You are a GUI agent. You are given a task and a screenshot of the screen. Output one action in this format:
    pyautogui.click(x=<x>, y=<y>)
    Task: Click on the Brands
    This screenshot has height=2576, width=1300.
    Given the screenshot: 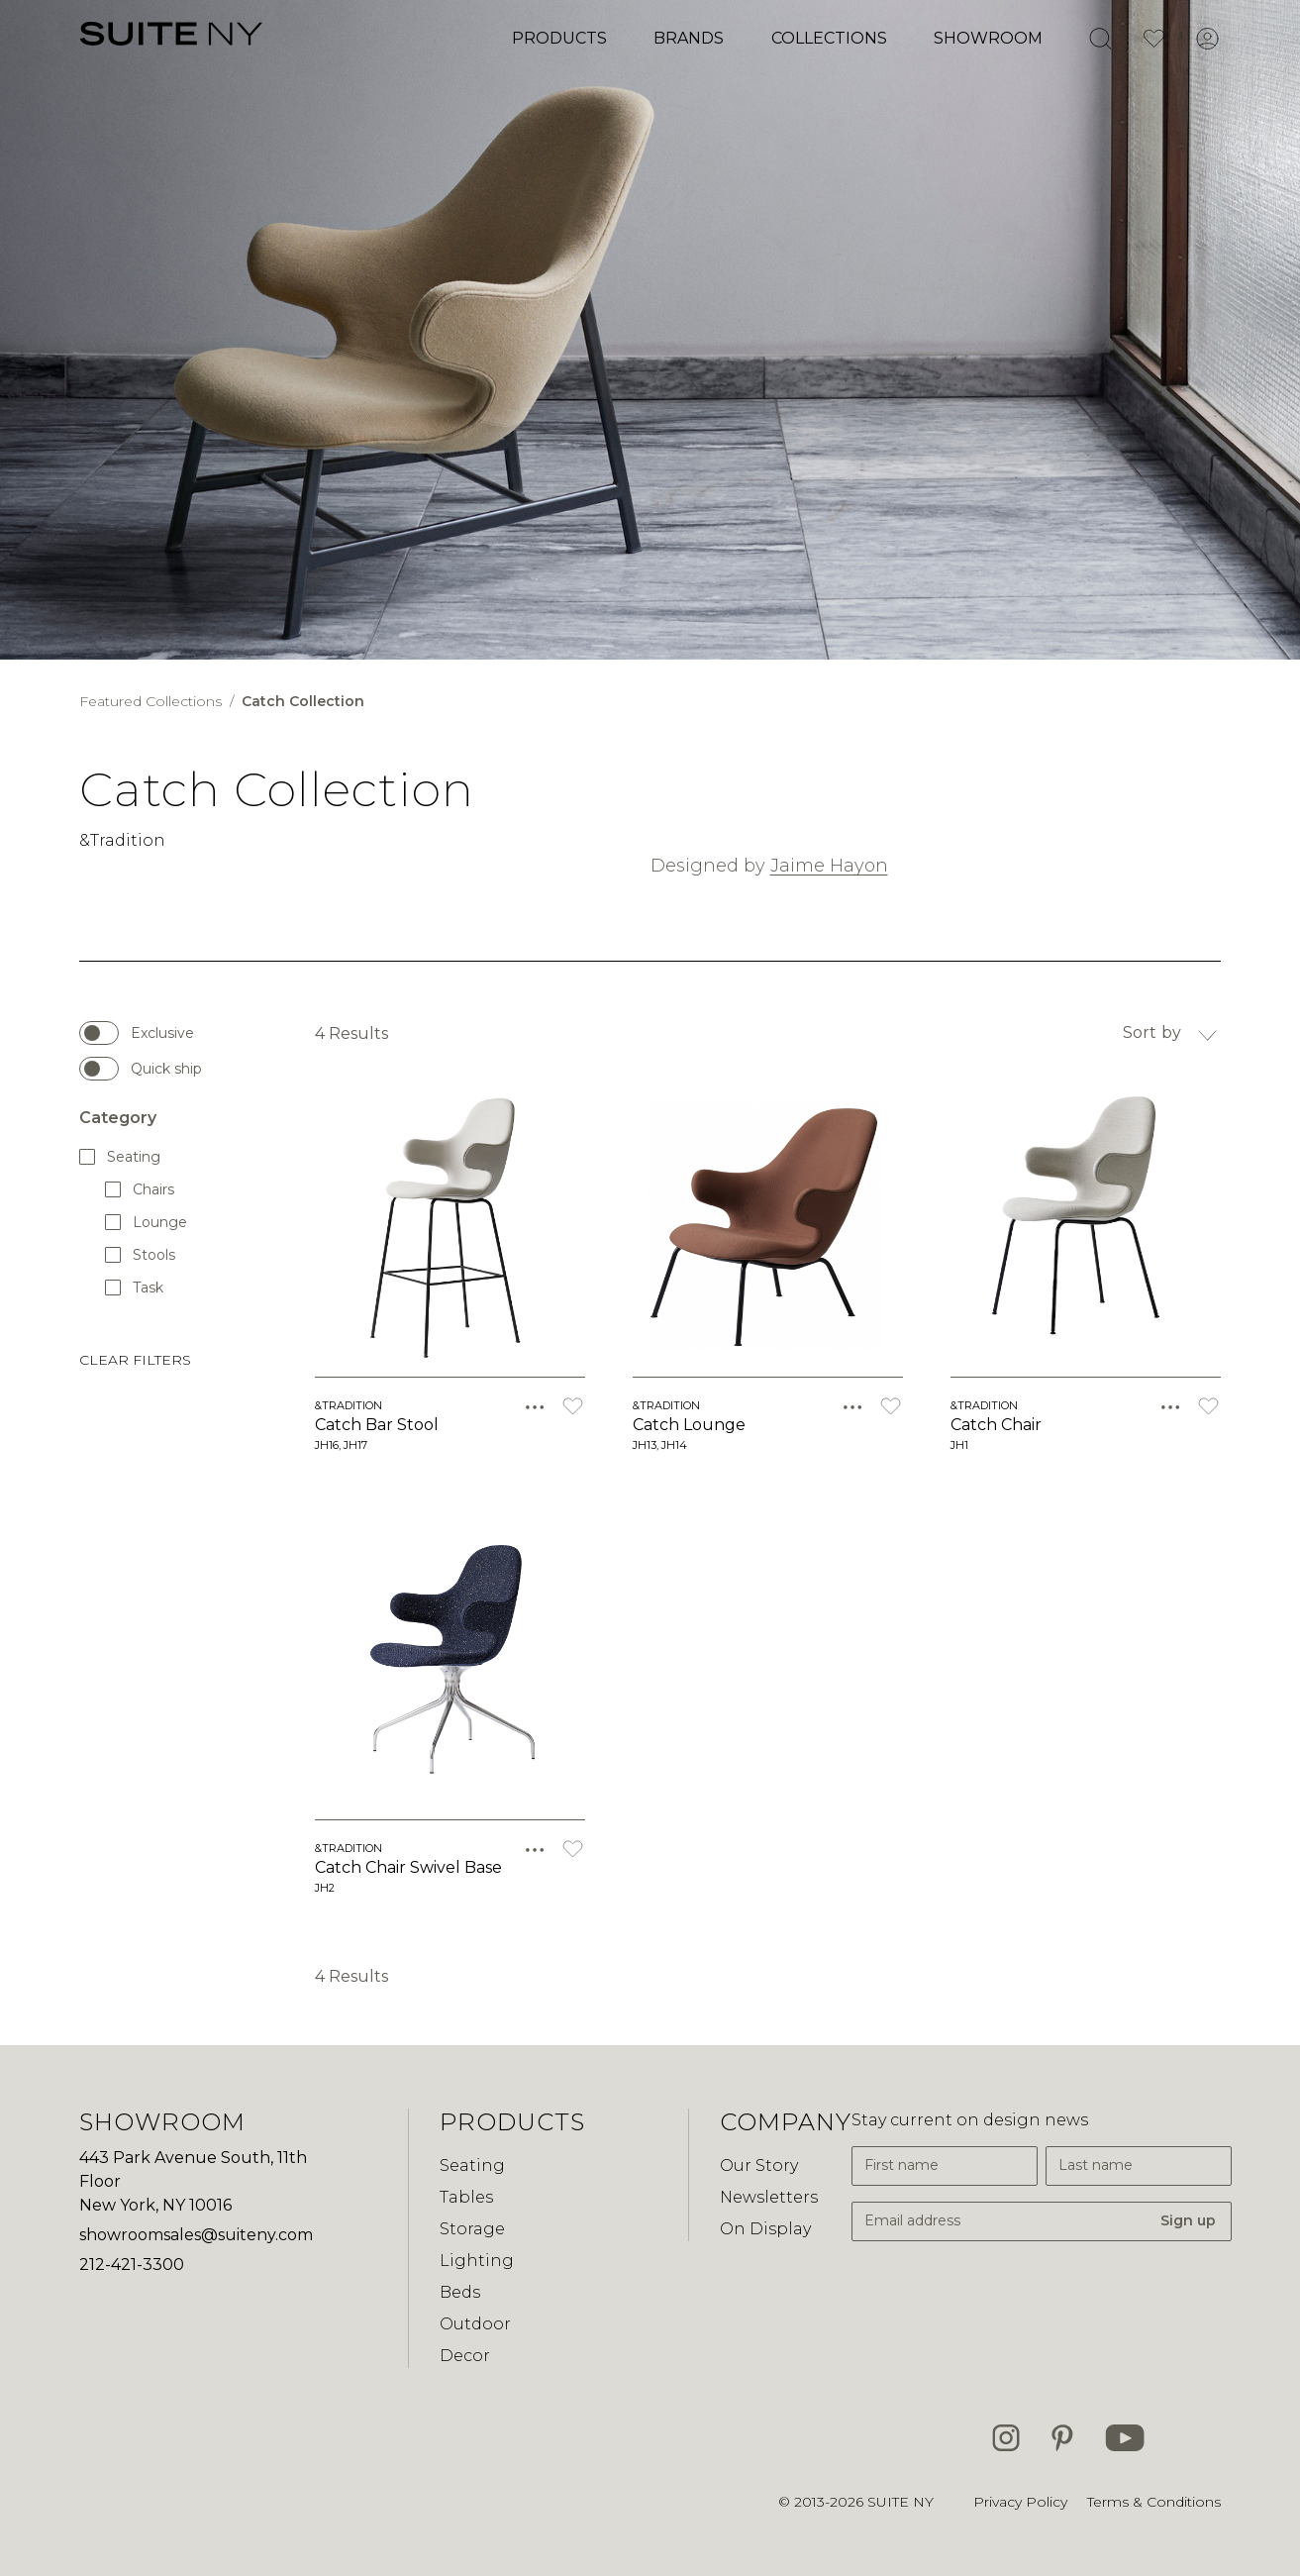 What is the action you would take?
    pyautogui.click(x=688, y=38)
    